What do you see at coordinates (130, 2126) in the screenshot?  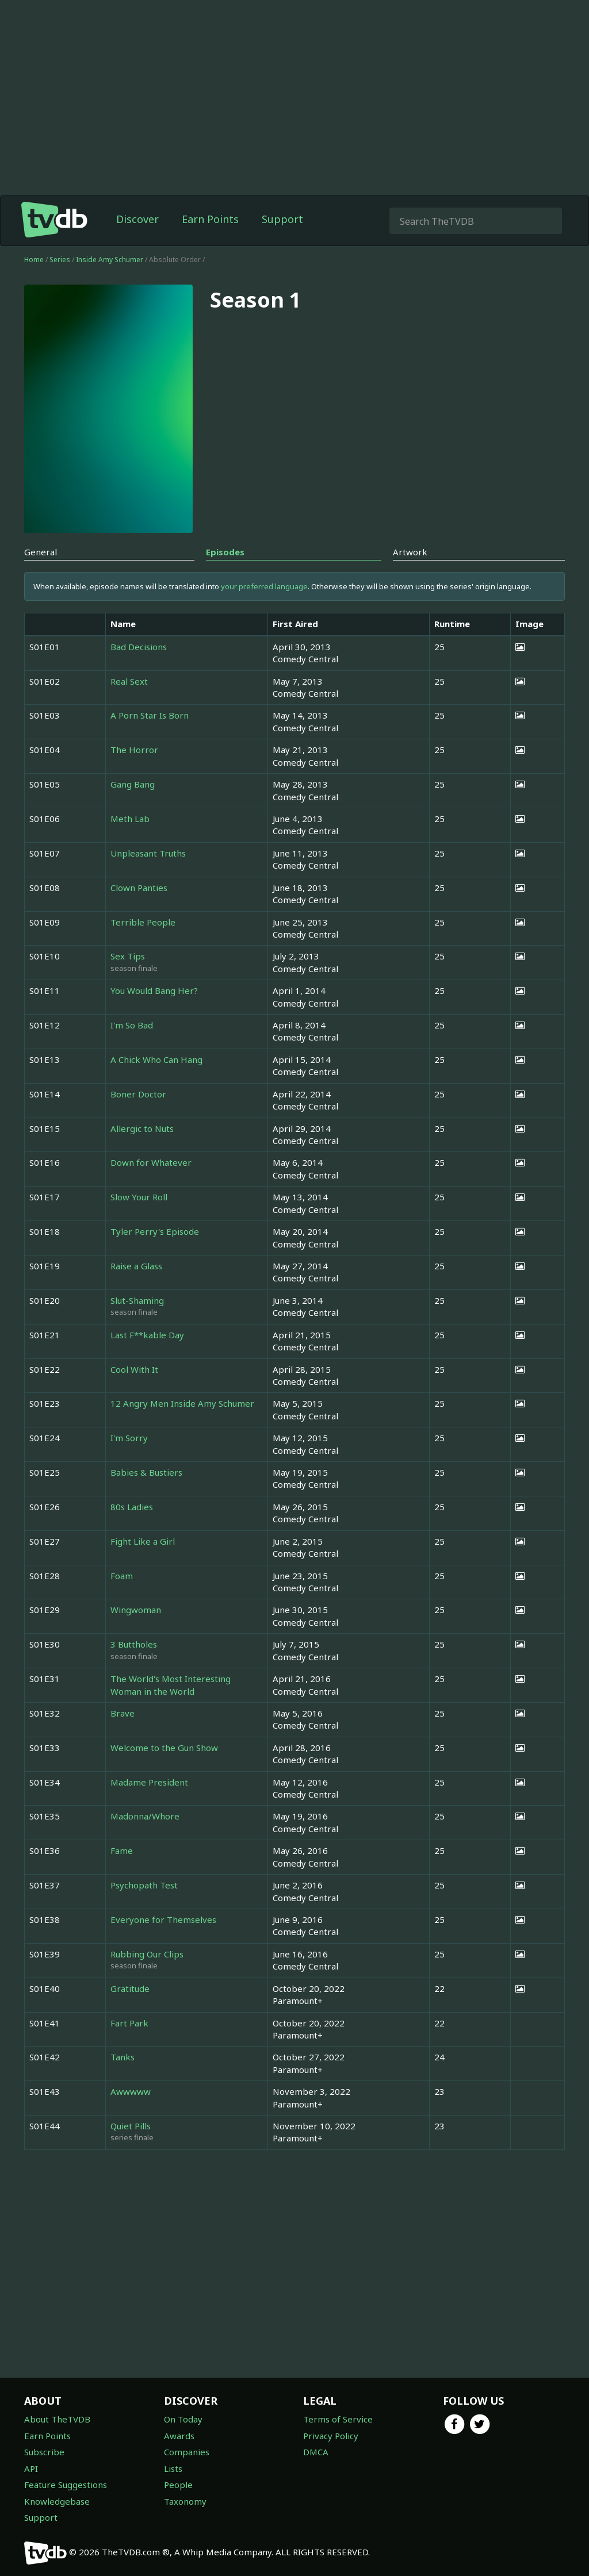 I see `Quiet Pills` at bounding box center [130, 2126].